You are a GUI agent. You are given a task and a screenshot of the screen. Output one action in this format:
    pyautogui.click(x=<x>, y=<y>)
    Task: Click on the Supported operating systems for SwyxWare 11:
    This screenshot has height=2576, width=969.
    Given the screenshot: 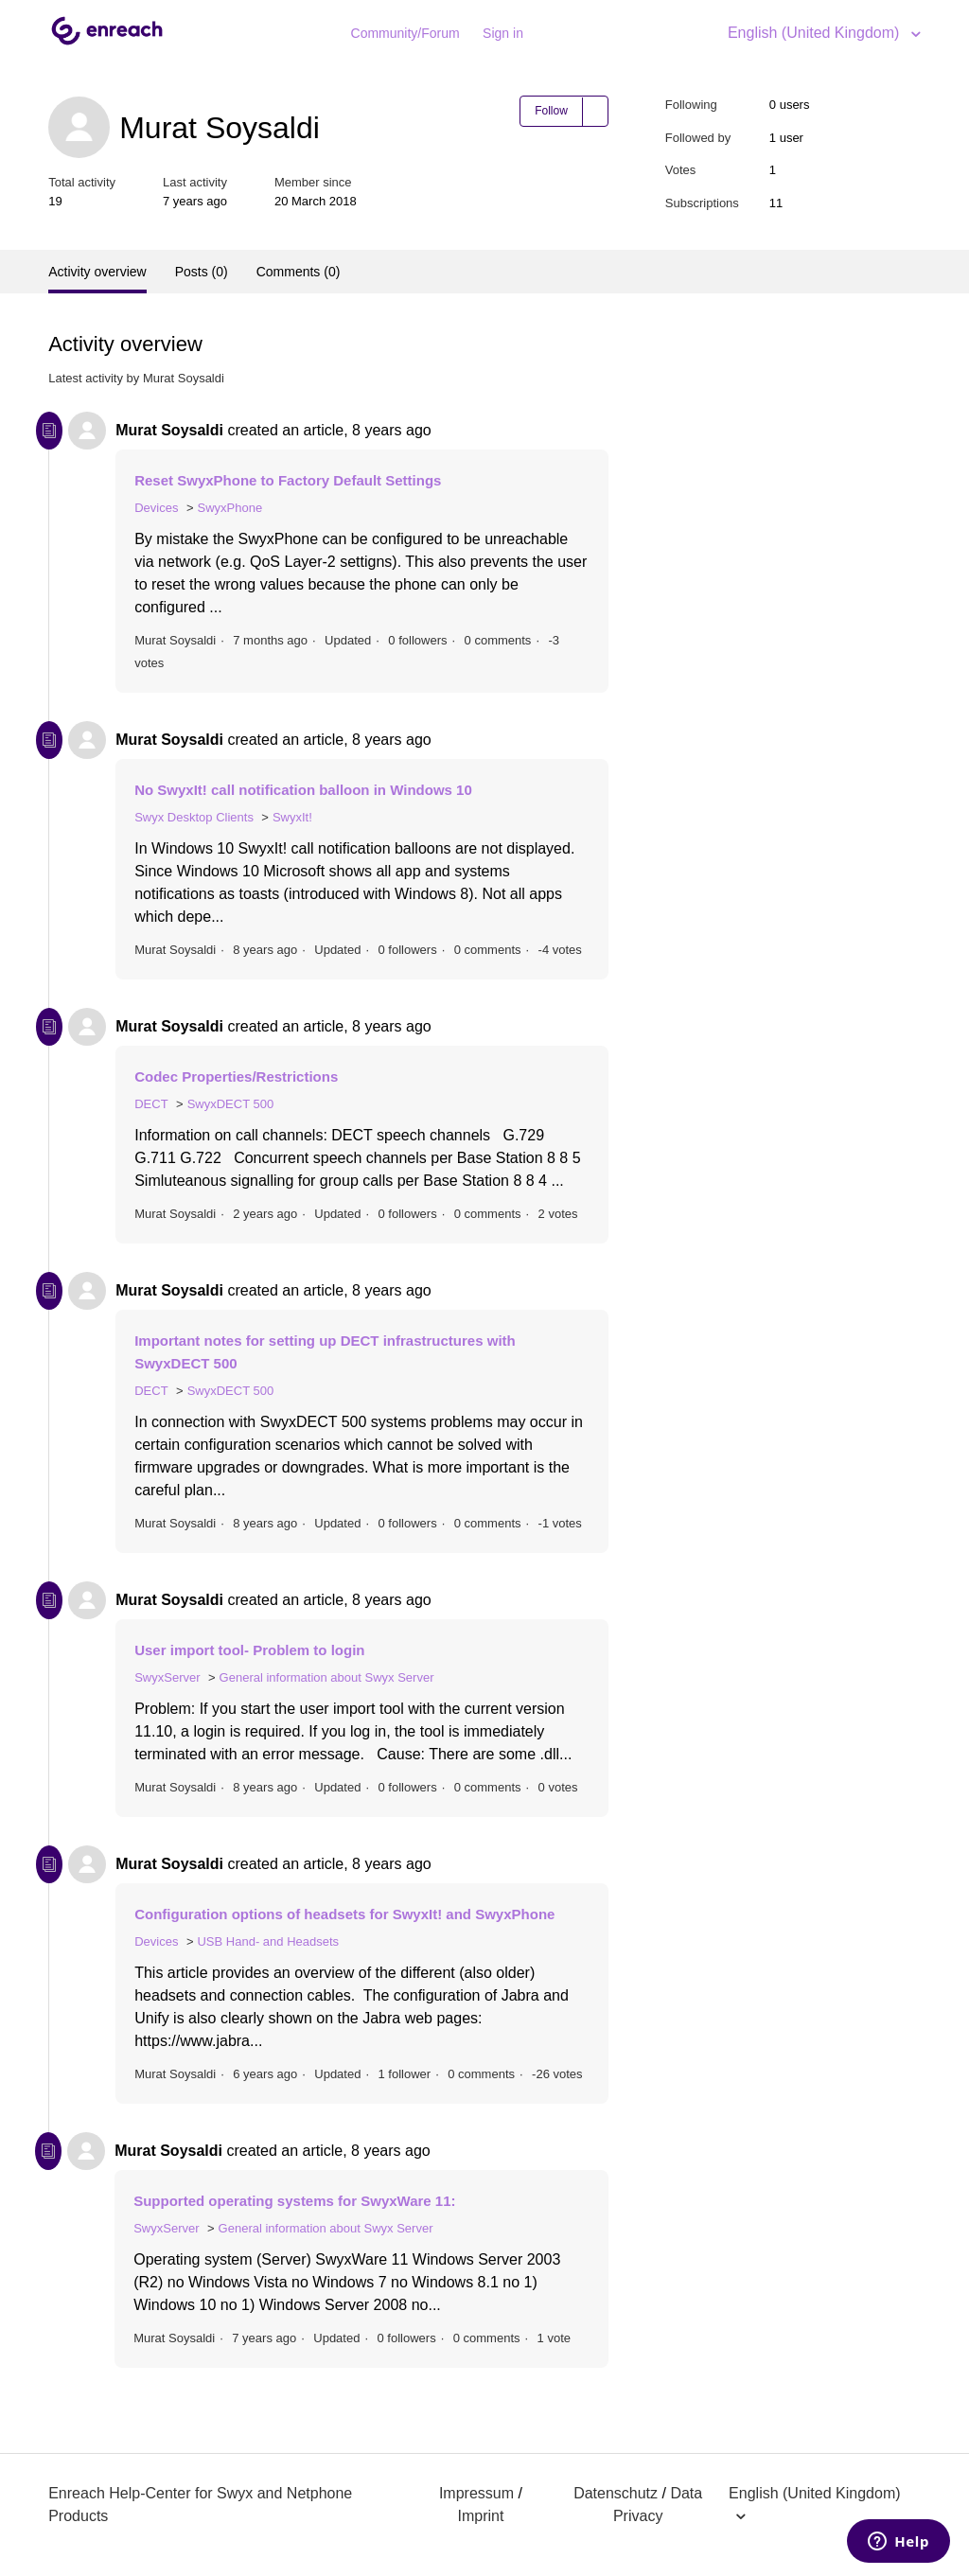 What is the action you would take?
    pyautogui.click(x=294, y=2201)
    